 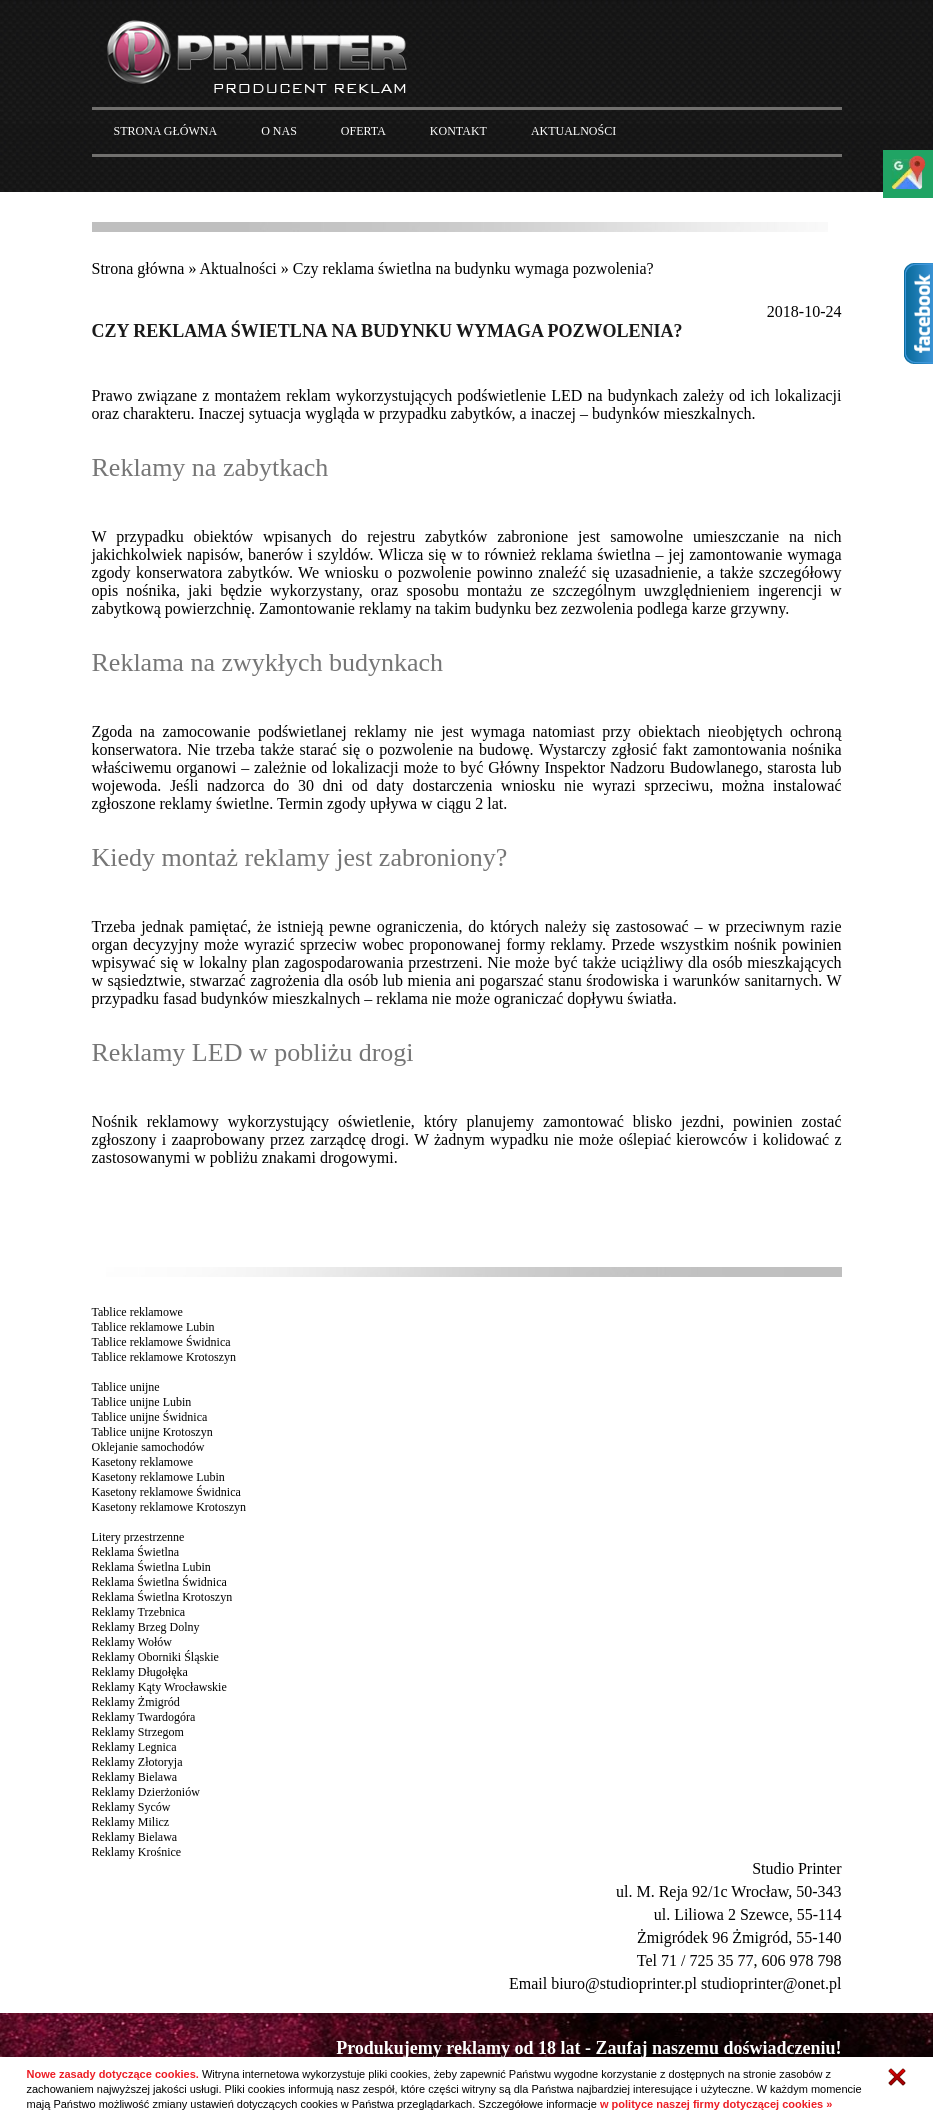 I want to click on Reklamy Żmigród, so click(x=136, y=1702).